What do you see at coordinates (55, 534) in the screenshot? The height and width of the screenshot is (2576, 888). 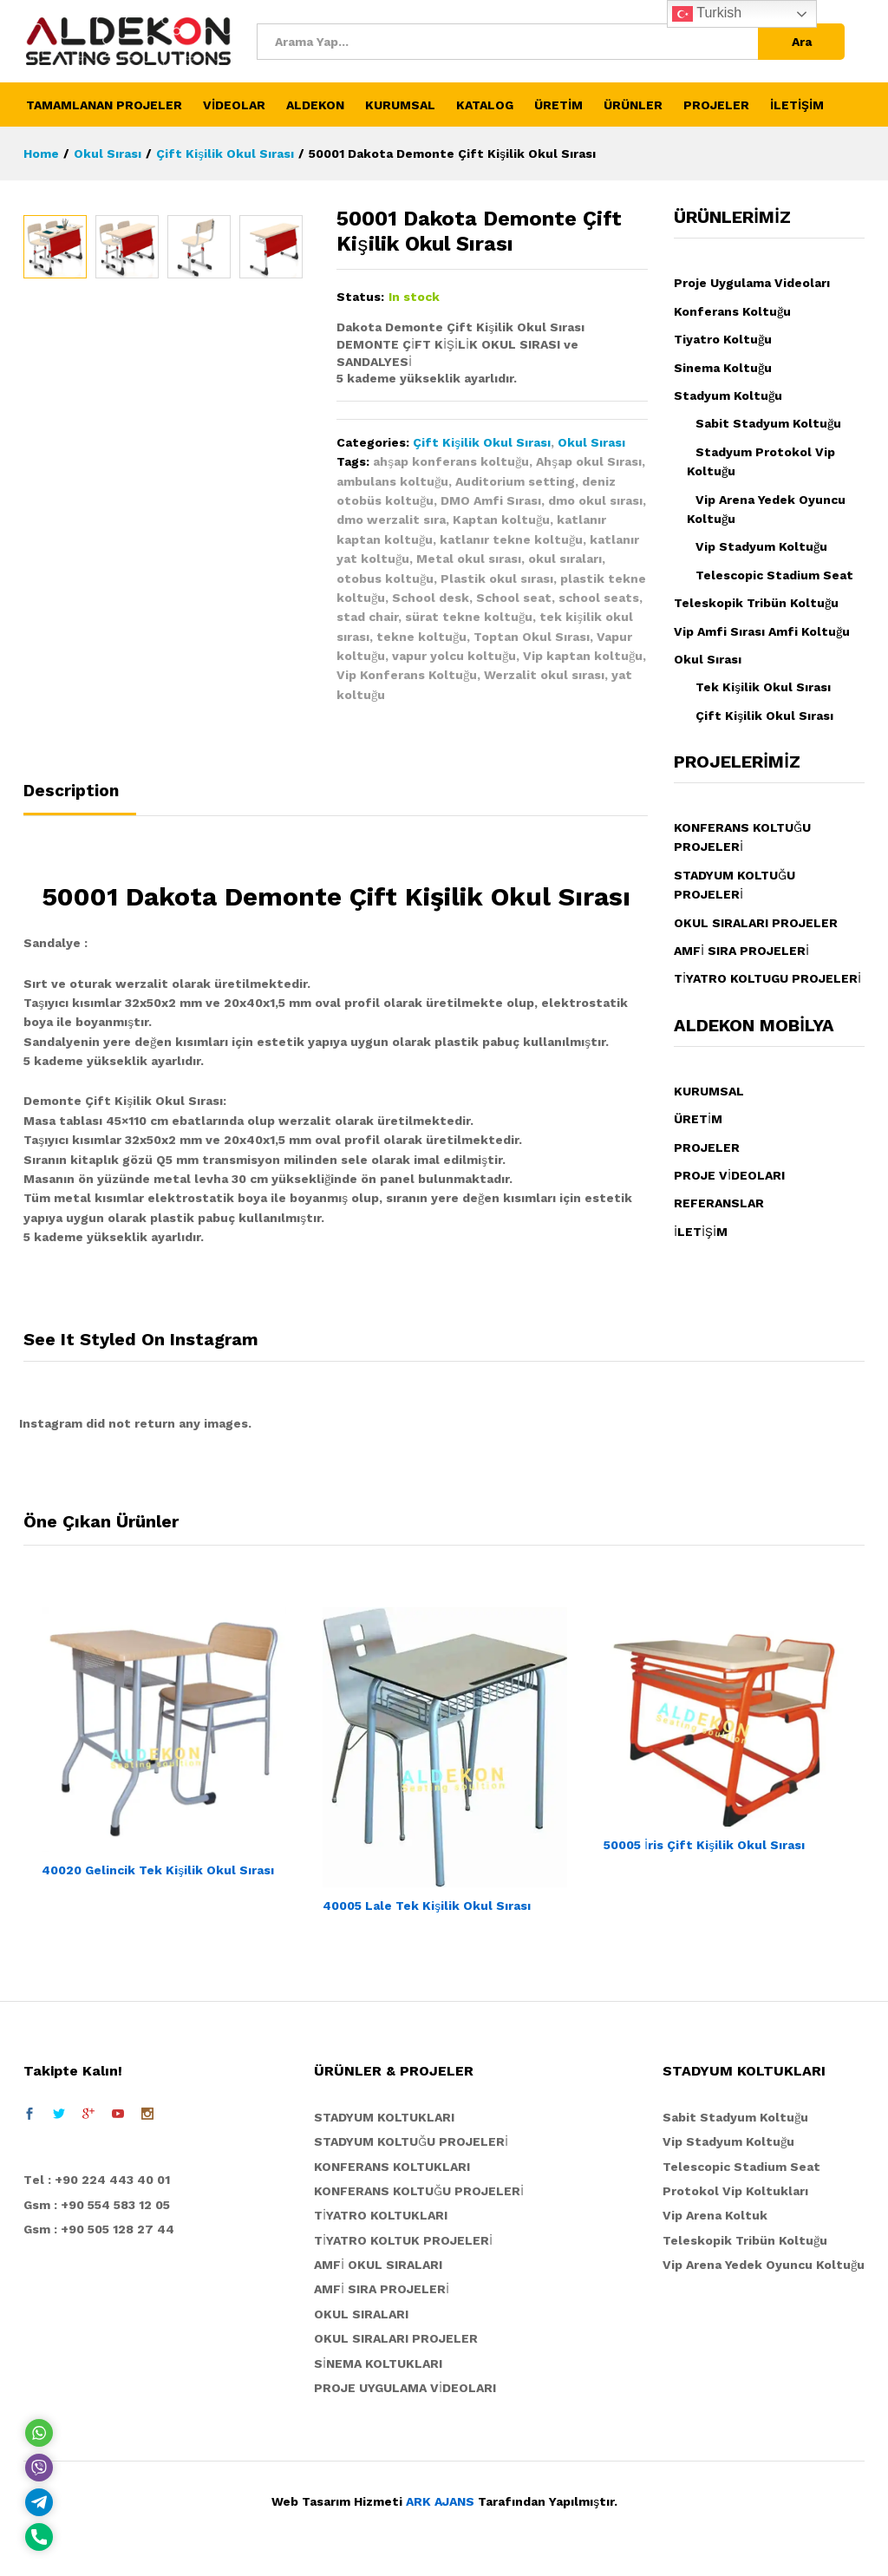 I see `[option]` at bounding box center [55, 534].